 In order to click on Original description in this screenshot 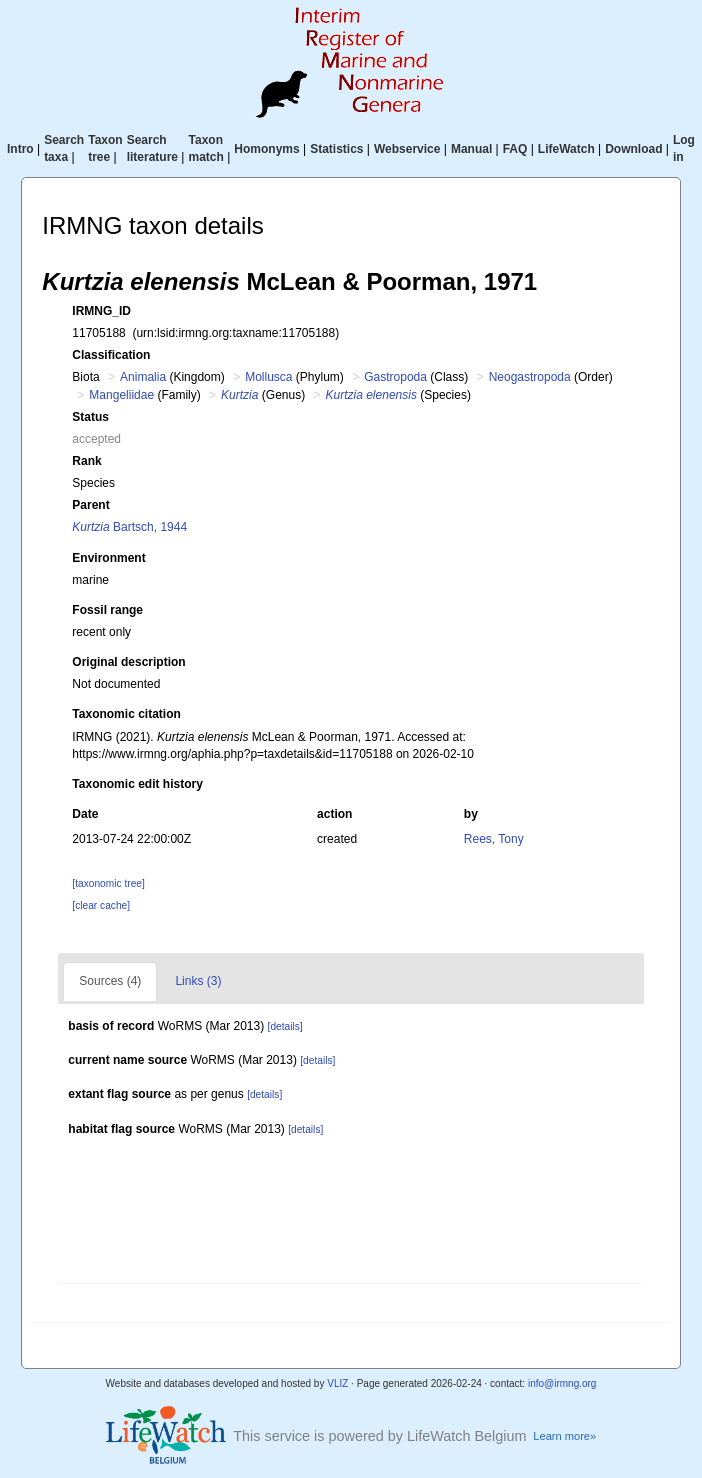, I will do `click(128, 662)`.